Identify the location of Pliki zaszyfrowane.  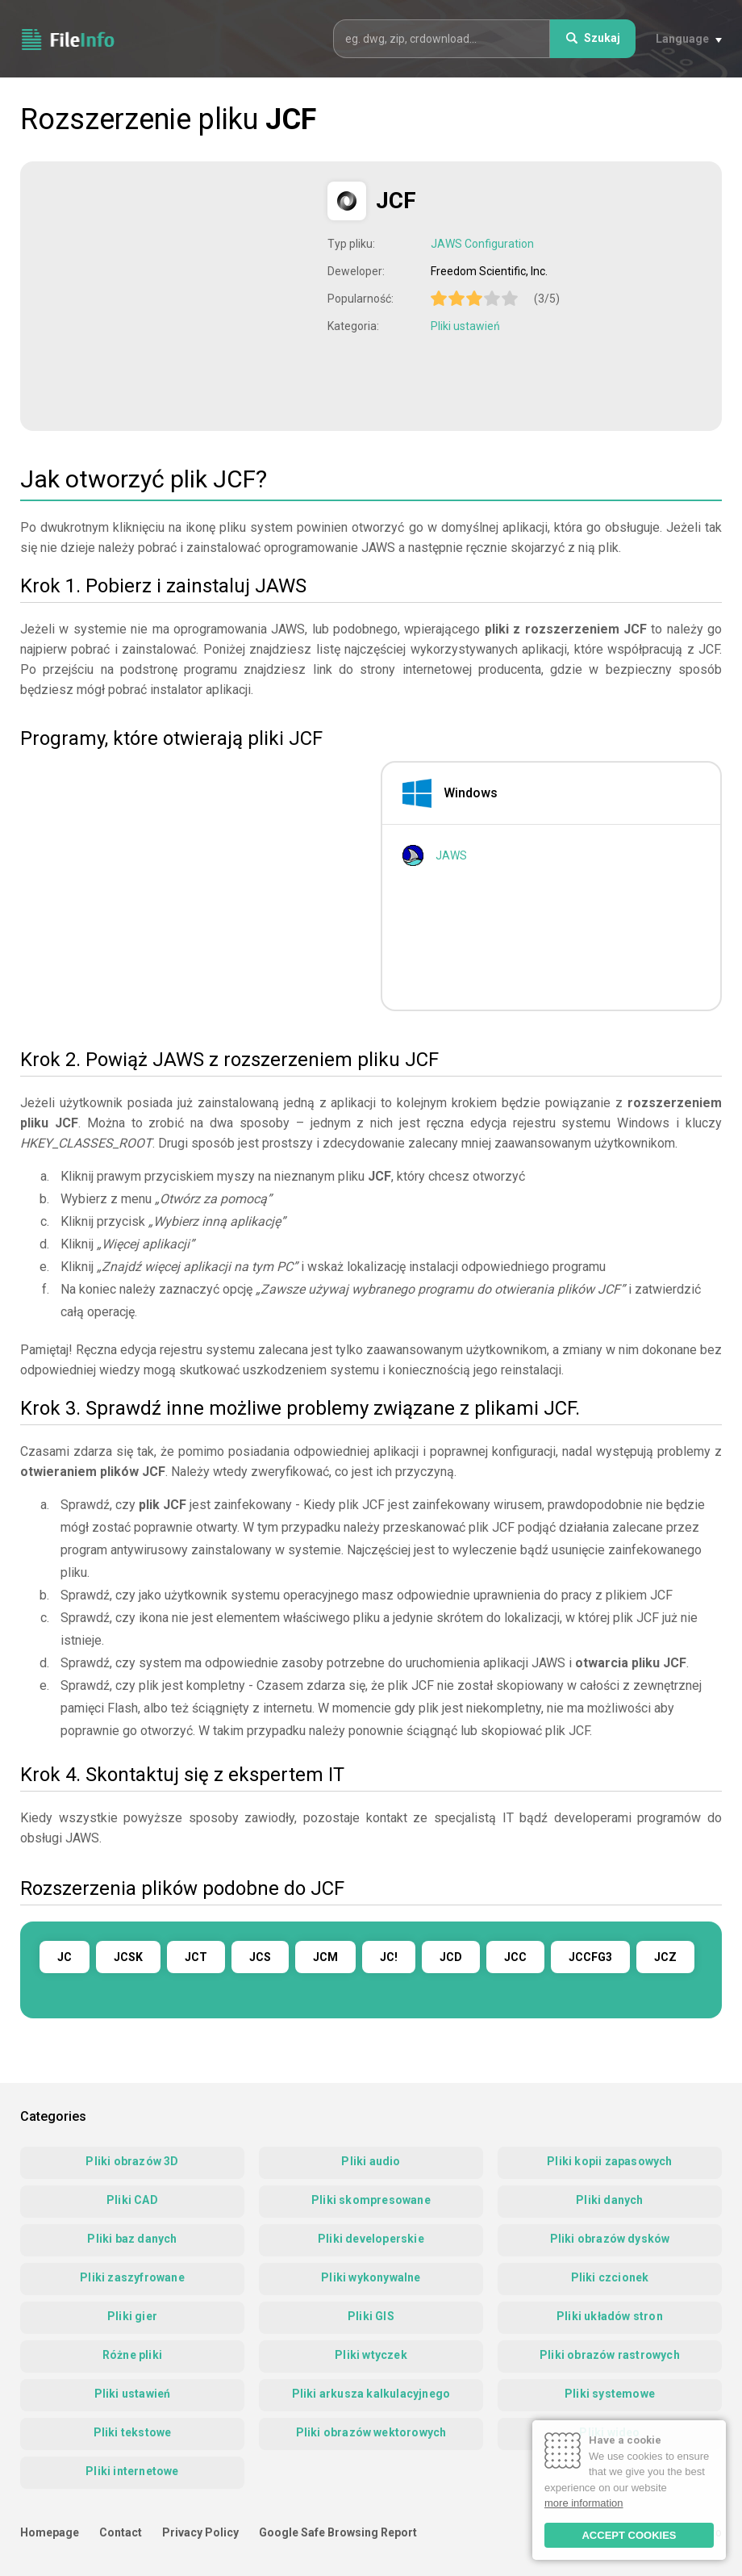
(132, 2277).